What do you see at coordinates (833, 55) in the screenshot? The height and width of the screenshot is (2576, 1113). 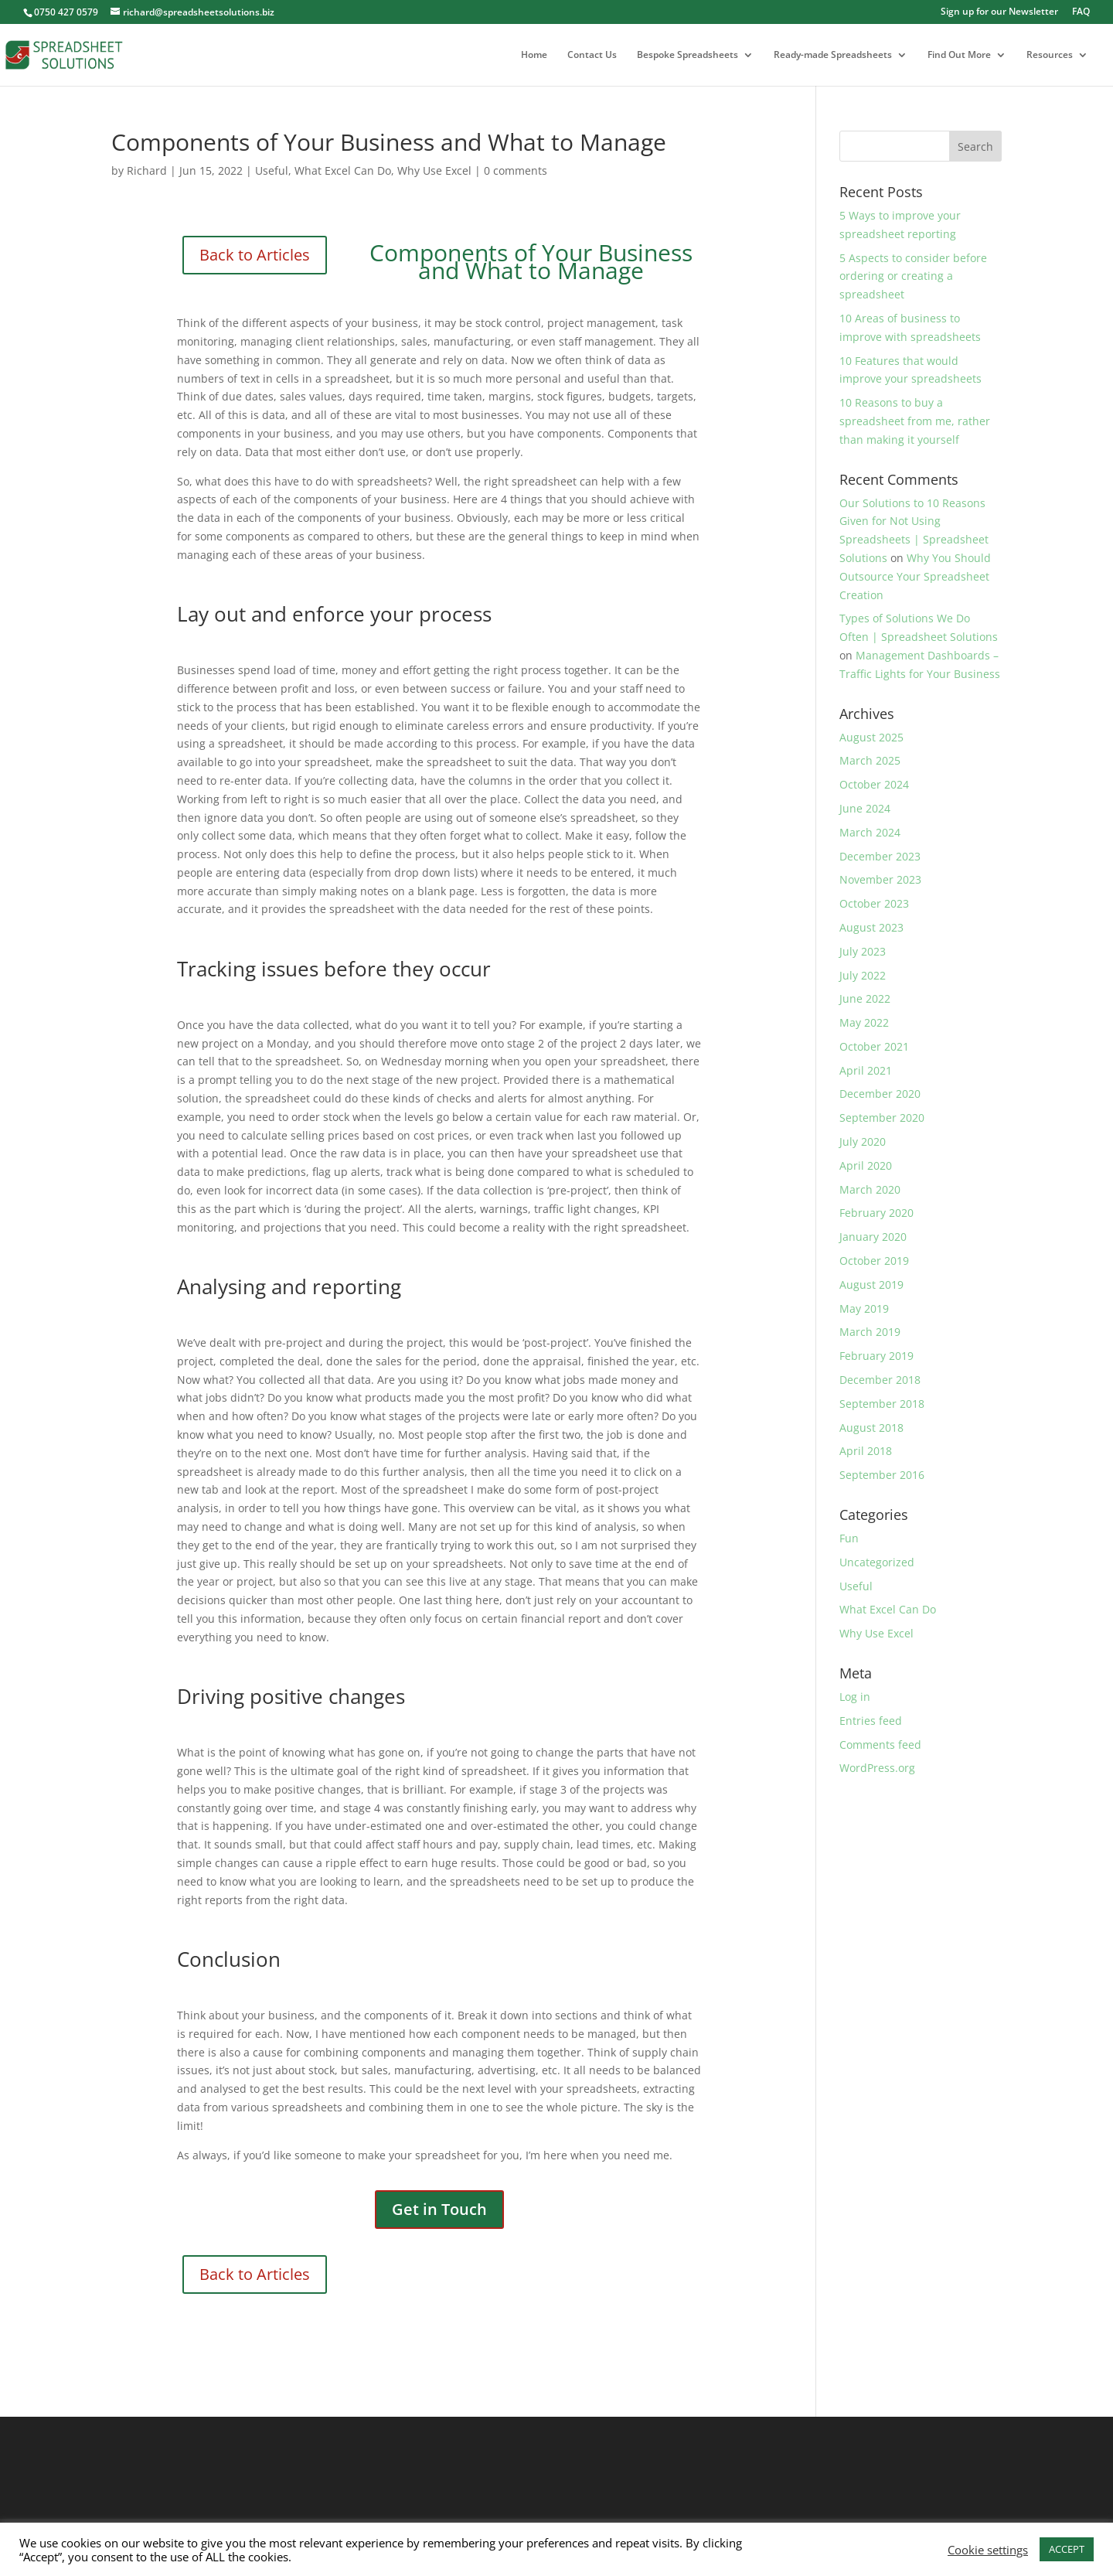 I see `Ready-made Spreadsheets` at bounding box center [833, 55].